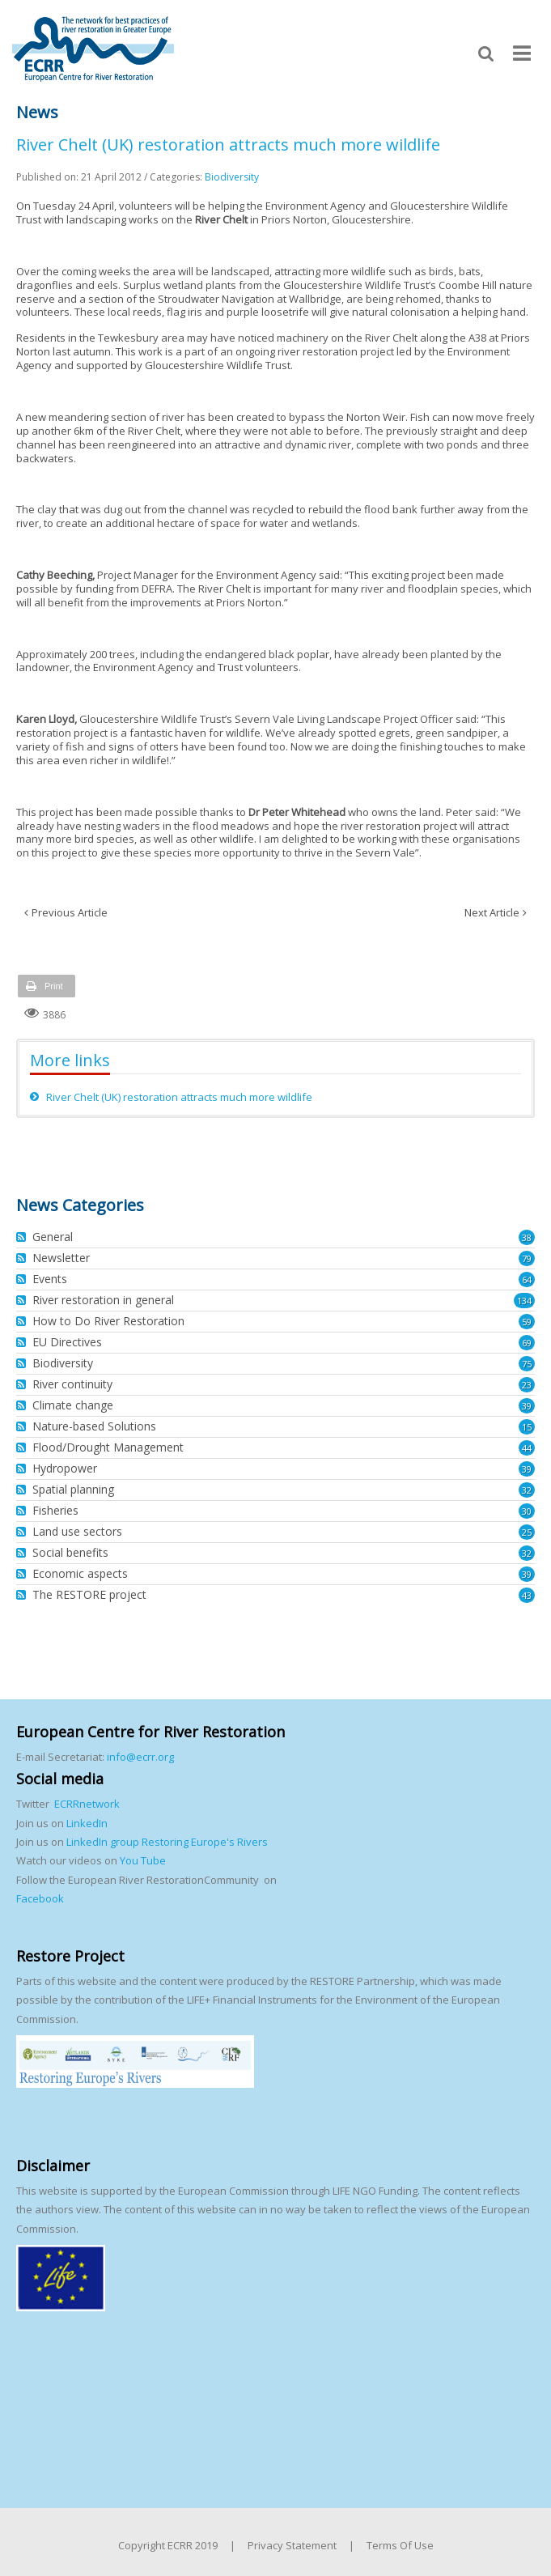 This screenshot has height=2576, width=551. I want to click on [European Centre for River Restoration], so click(93, 48).